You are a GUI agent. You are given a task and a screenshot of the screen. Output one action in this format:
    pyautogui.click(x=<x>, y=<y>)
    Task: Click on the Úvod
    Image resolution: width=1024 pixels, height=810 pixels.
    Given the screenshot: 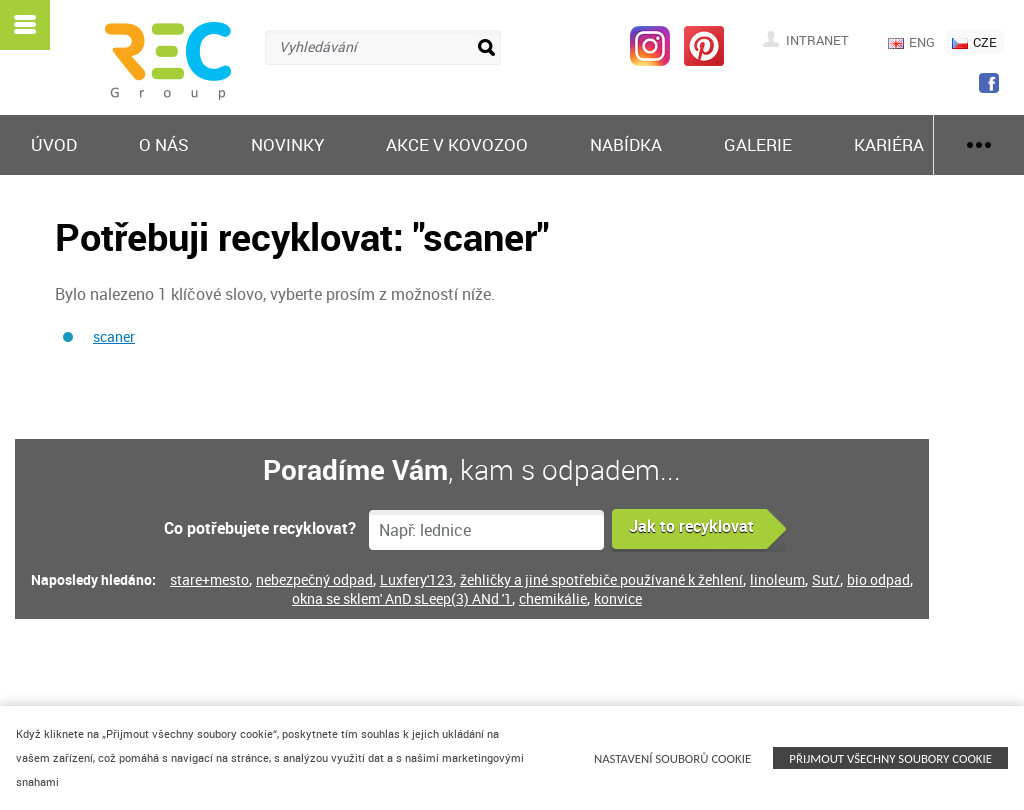 What is the action you would take?
    pyautogui.click(x=54, y=144)
    